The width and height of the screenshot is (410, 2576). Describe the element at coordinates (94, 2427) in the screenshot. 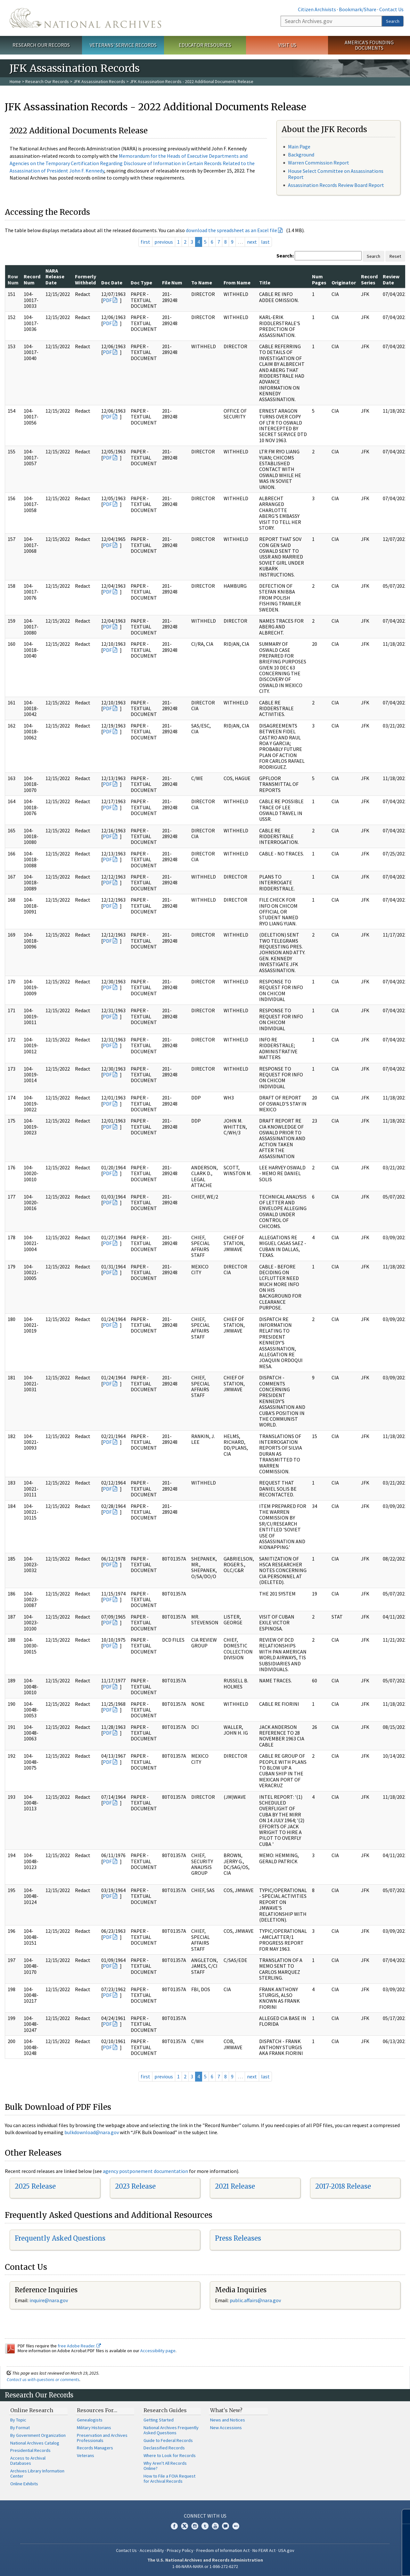

I see `Military Historians` at that location.